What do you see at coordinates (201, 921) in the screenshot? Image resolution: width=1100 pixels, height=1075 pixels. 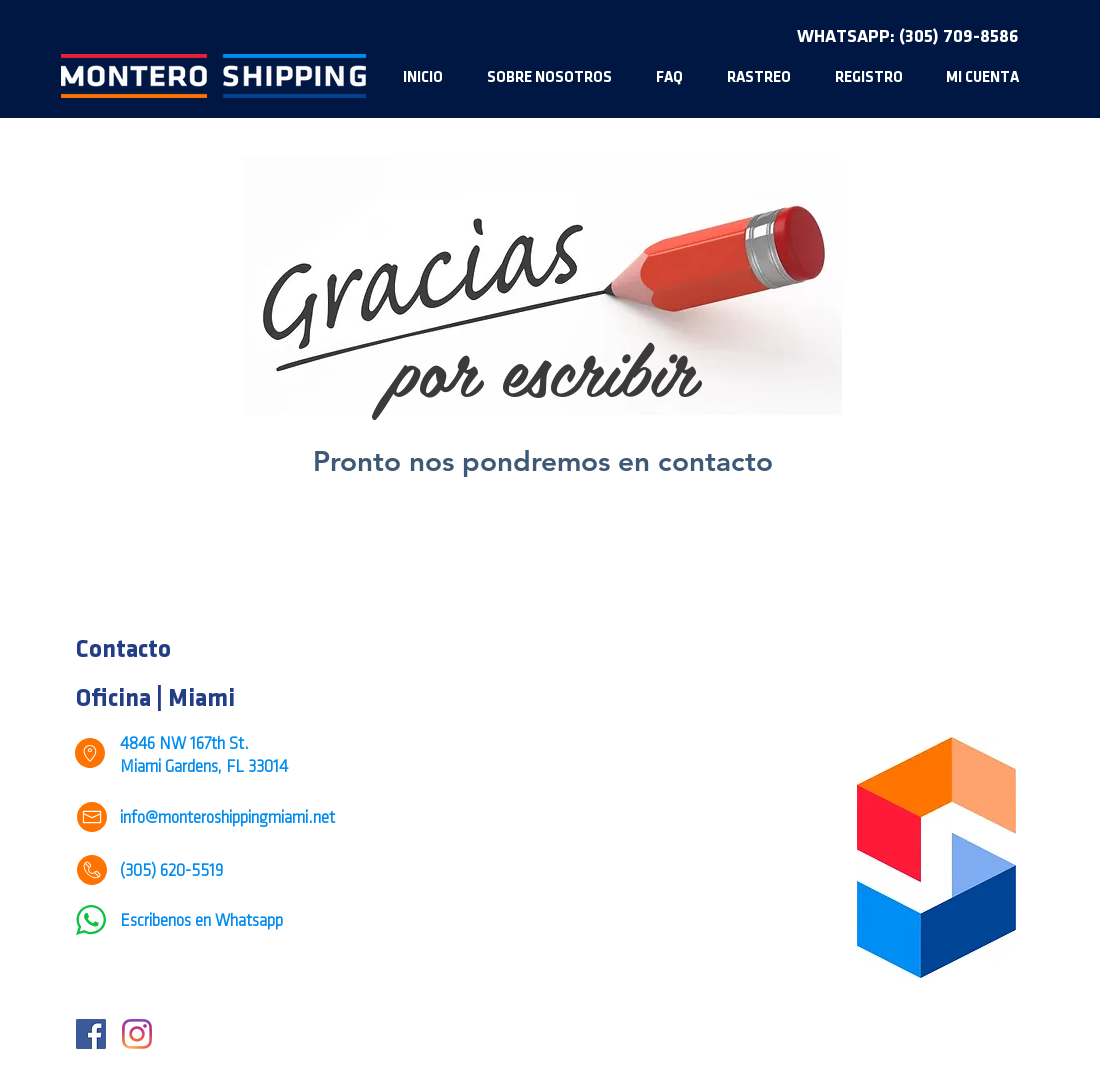 I see `Escribenos en Whatsapp` at bounding box center [201, 921].